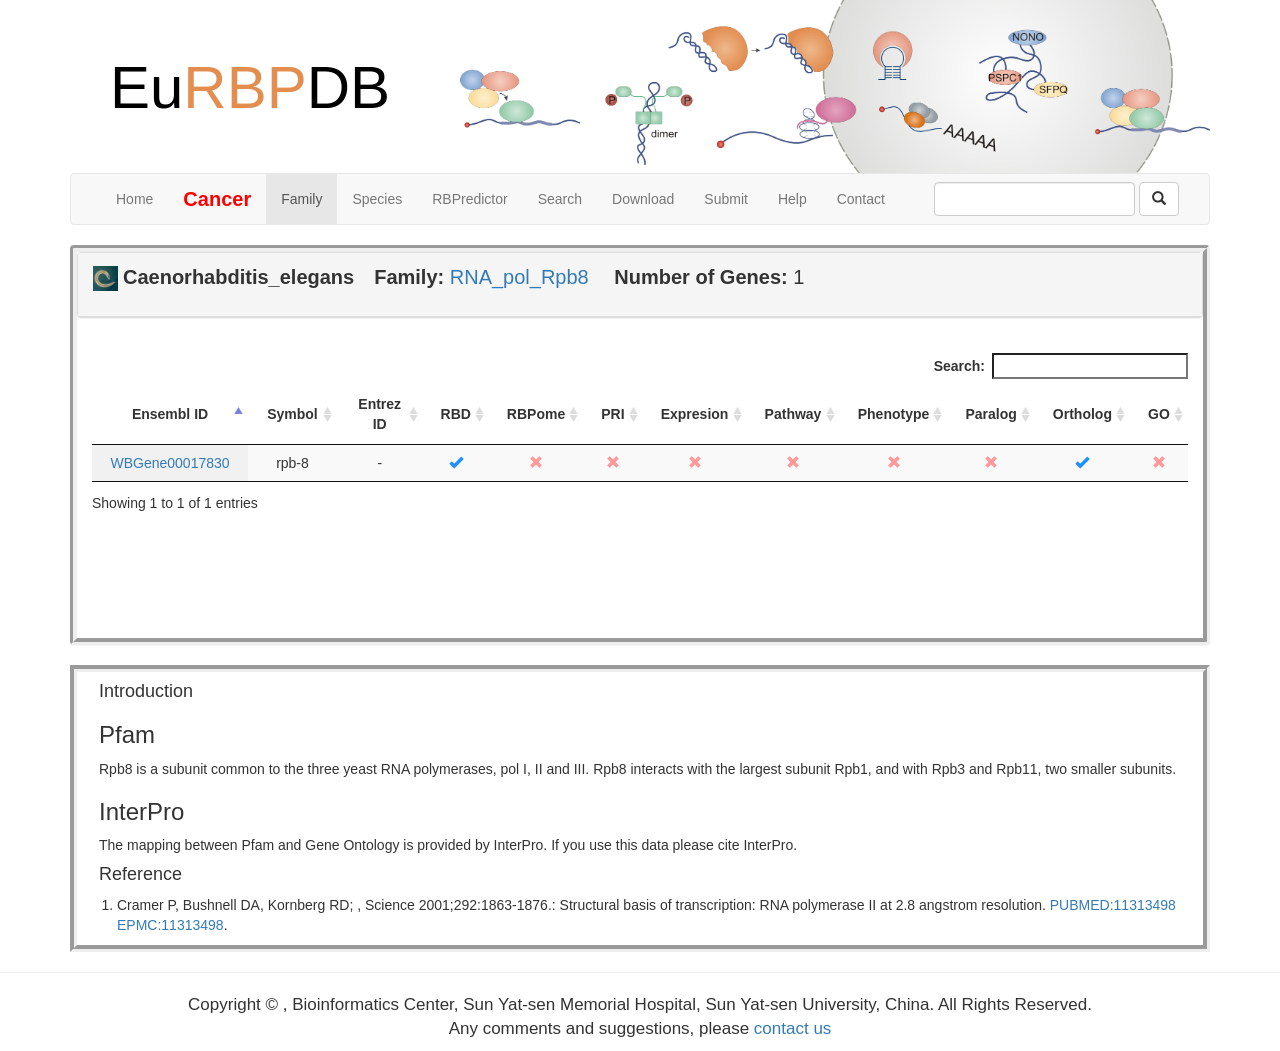 This screenshot has width=1280, height=1051. What do you see at coordinates (612, 414) in the screenshot?
I see `PRI [PRI: activate to sort column ascending]` at bounding box center [612, 414].